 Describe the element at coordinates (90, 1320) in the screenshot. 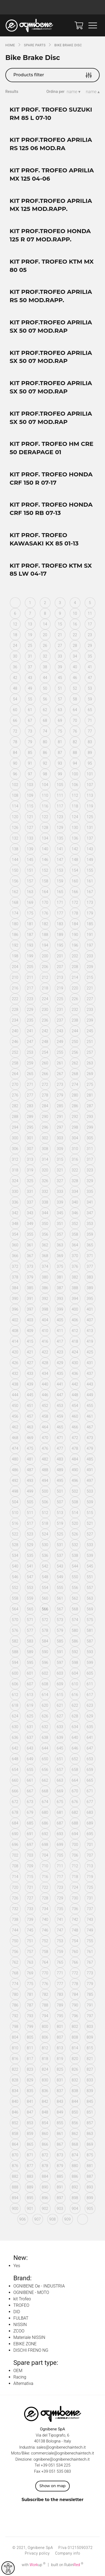

I see `407` at that location.